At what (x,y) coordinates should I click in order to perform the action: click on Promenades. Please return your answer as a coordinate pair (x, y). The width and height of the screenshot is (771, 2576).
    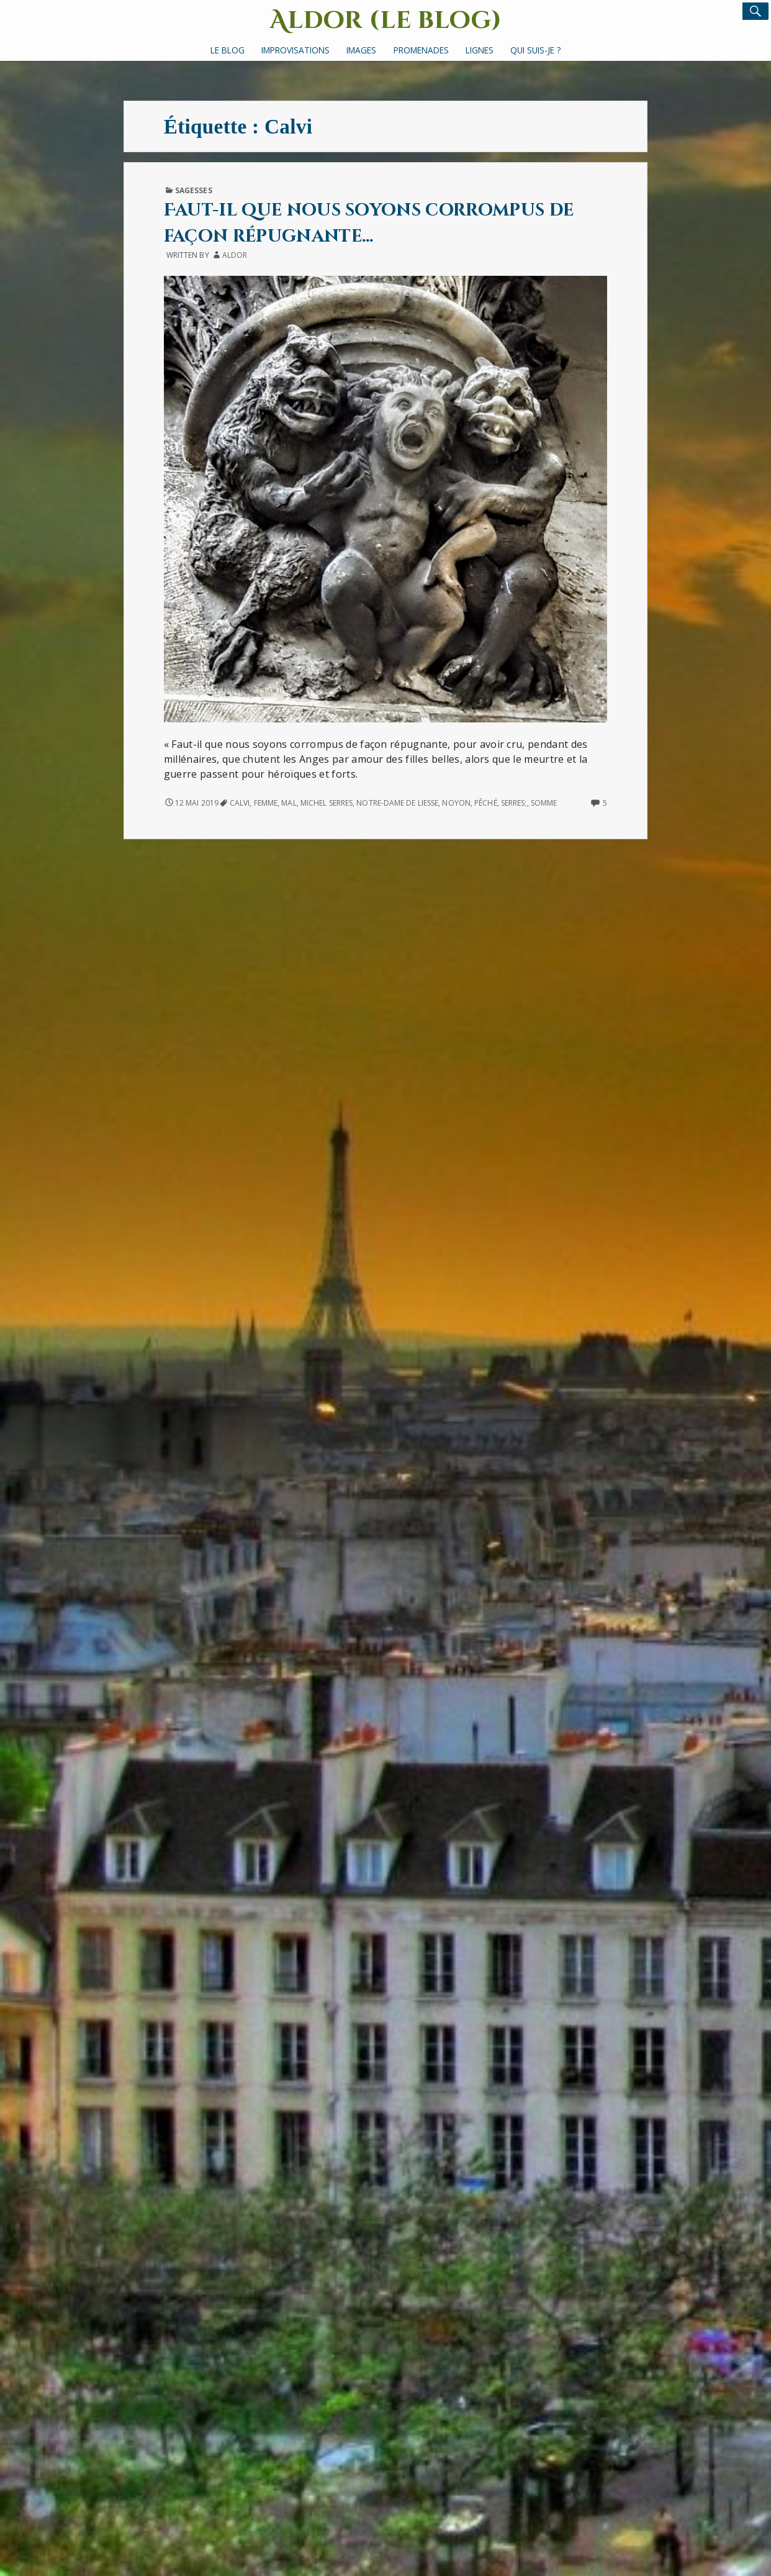
    Looking at the image, I should click on (421, 50).